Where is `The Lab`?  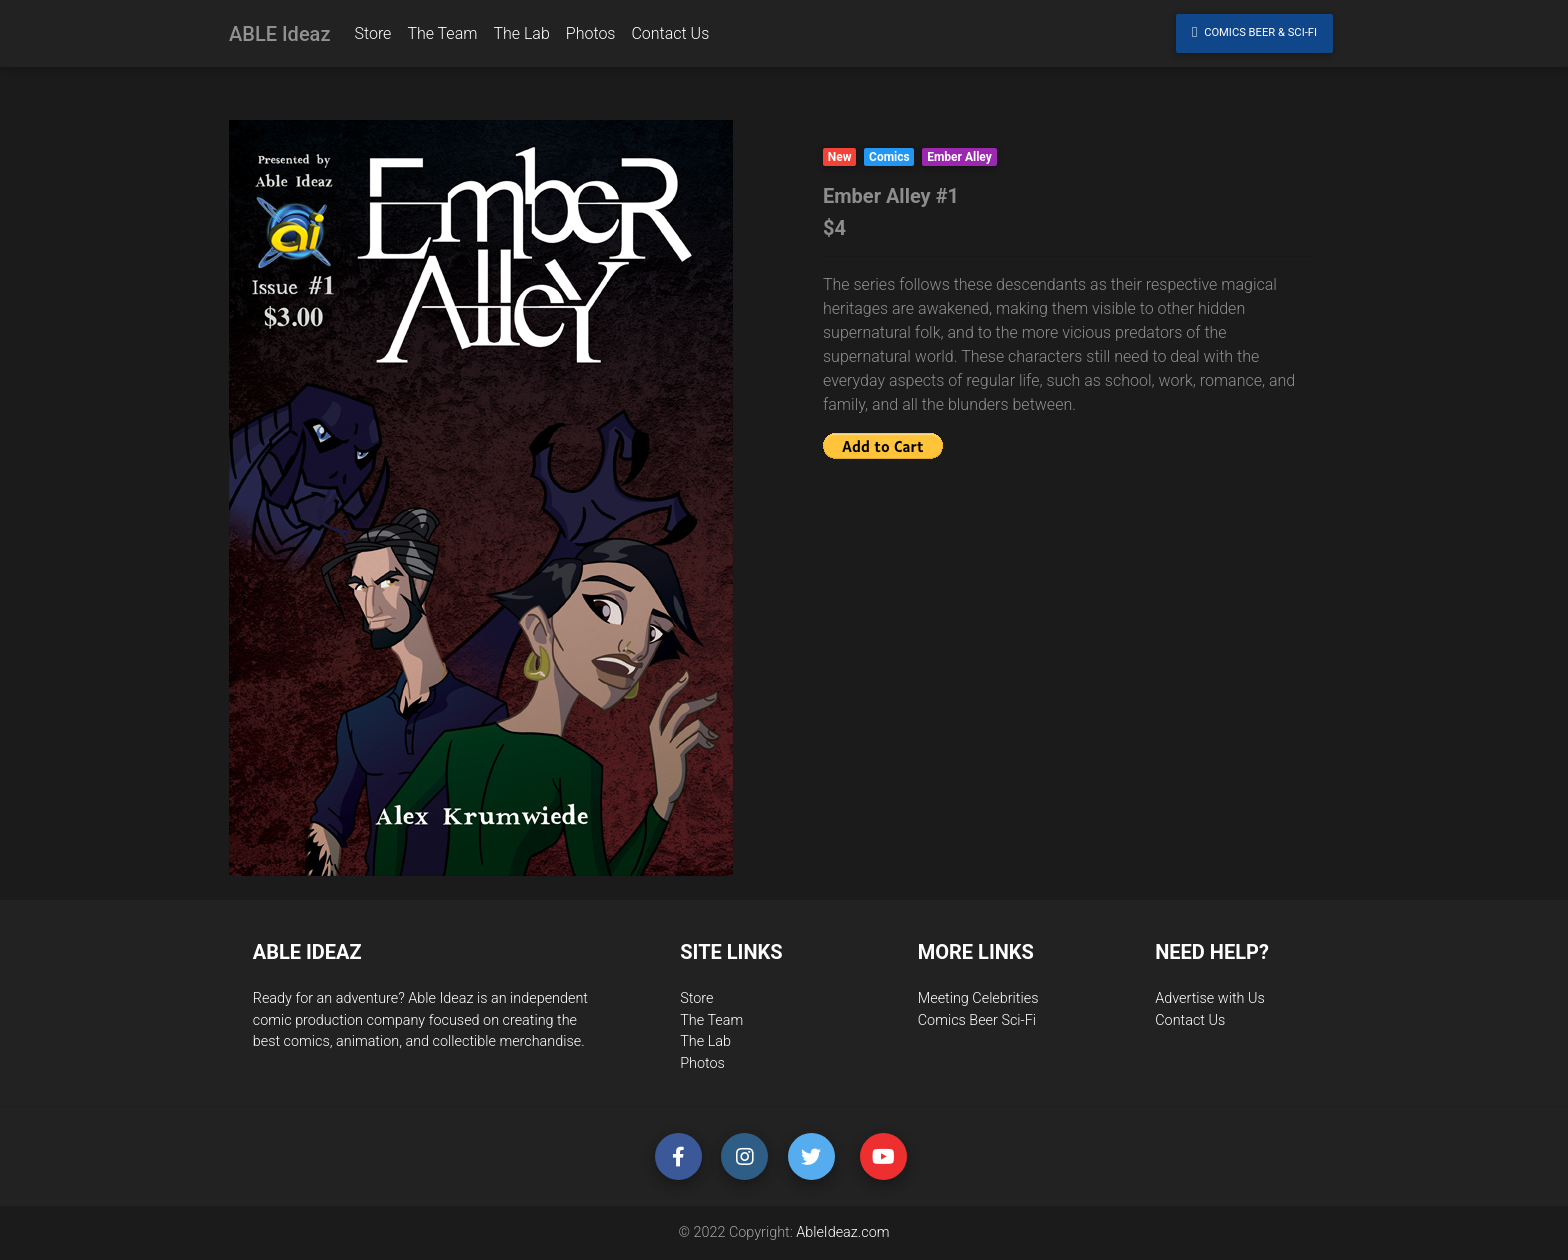
The Lab is located at coordinates (521, 37).